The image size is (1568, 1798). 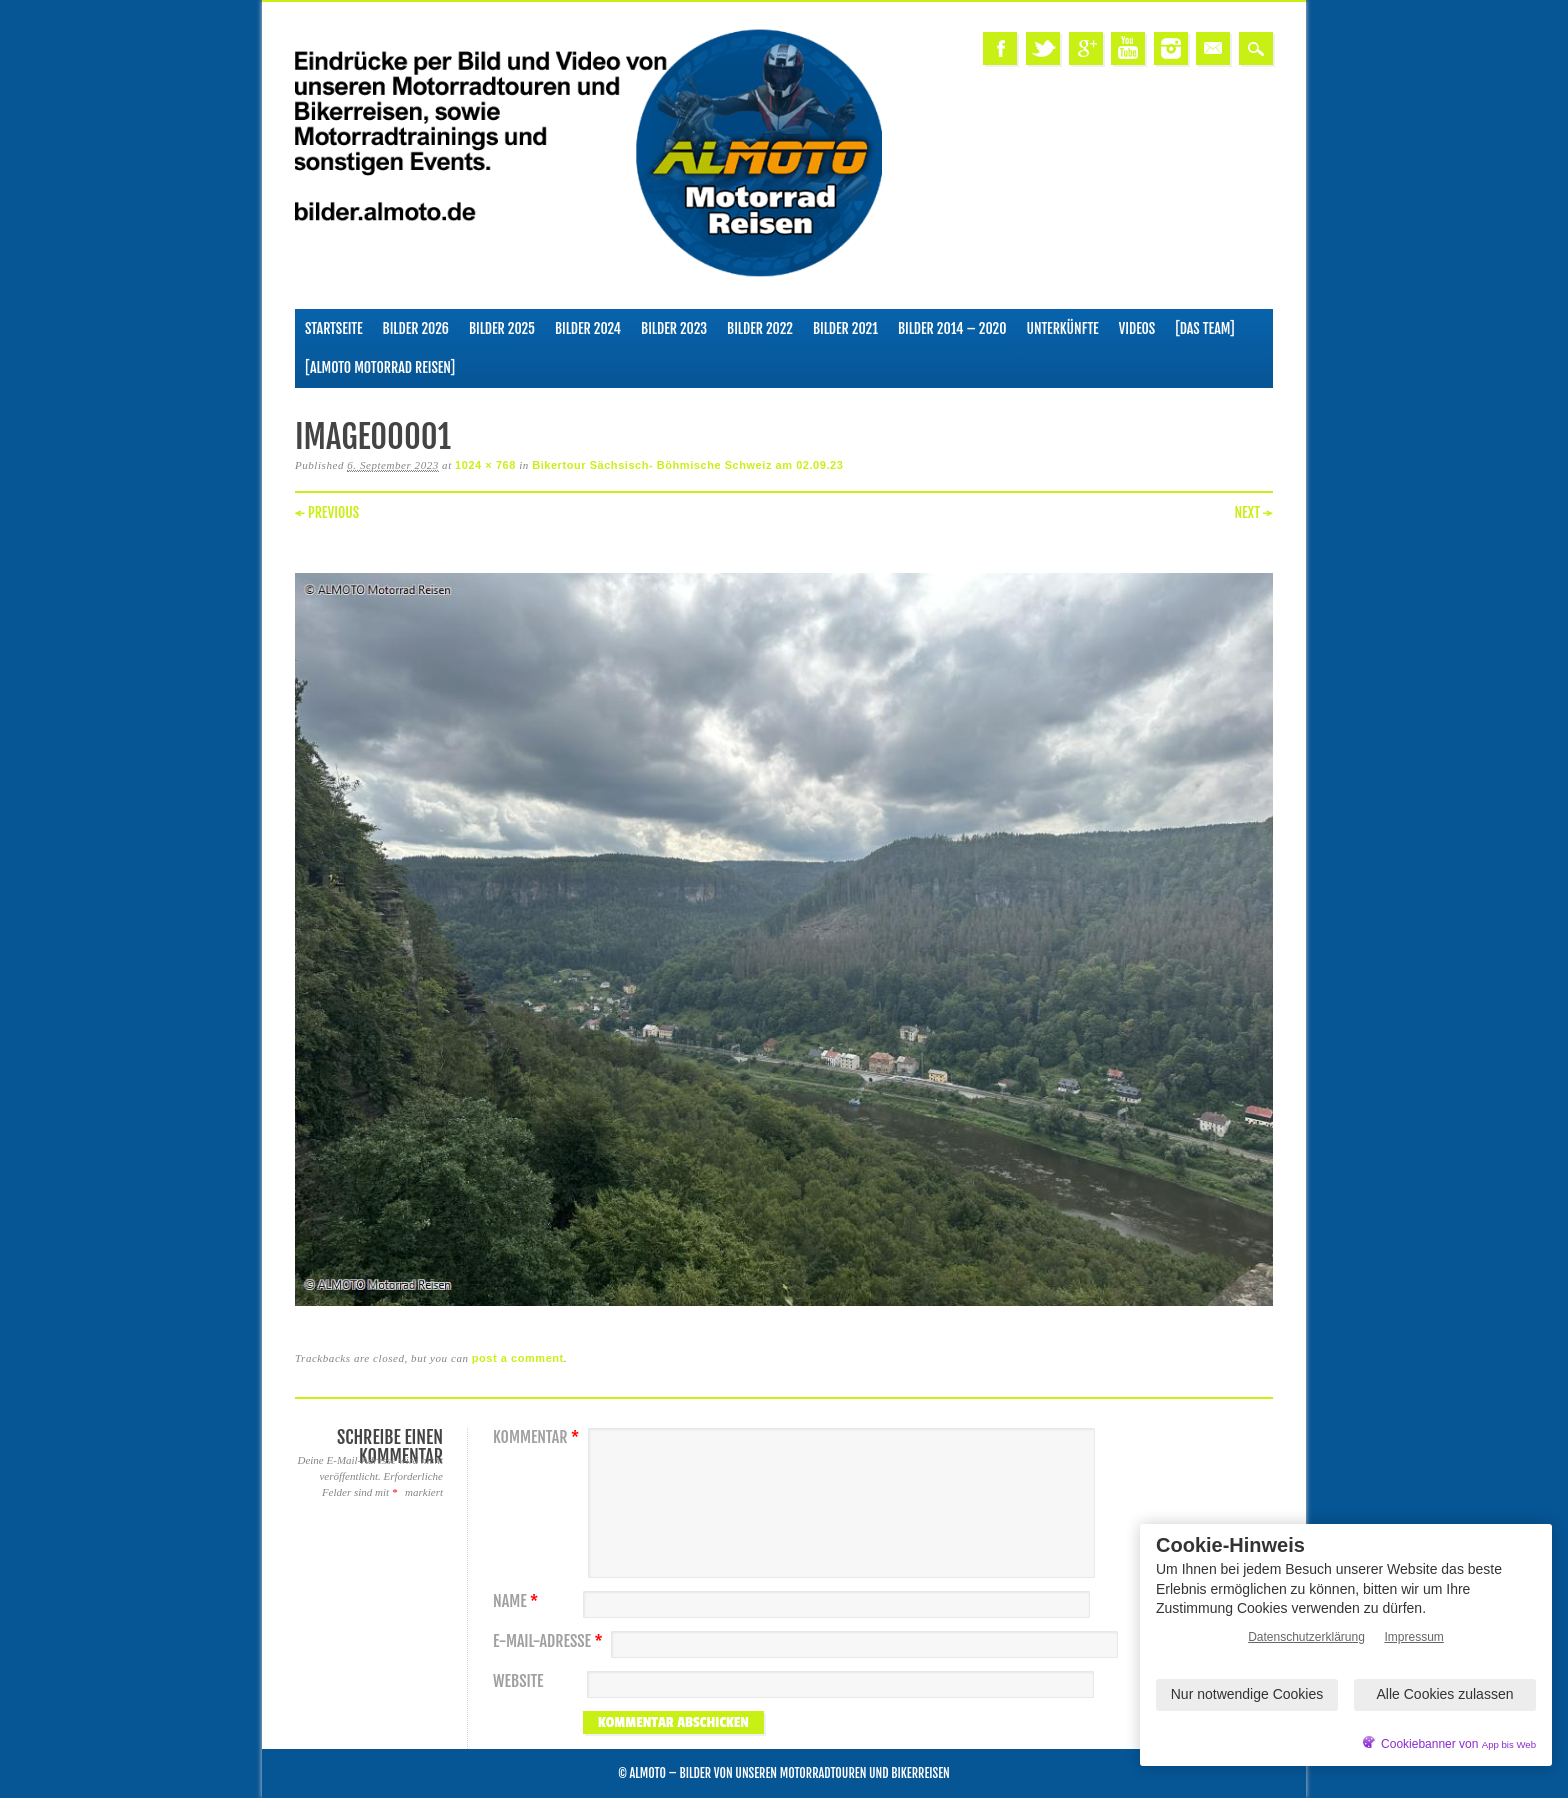 I want to click on Name, so click(x=518, y=1601).